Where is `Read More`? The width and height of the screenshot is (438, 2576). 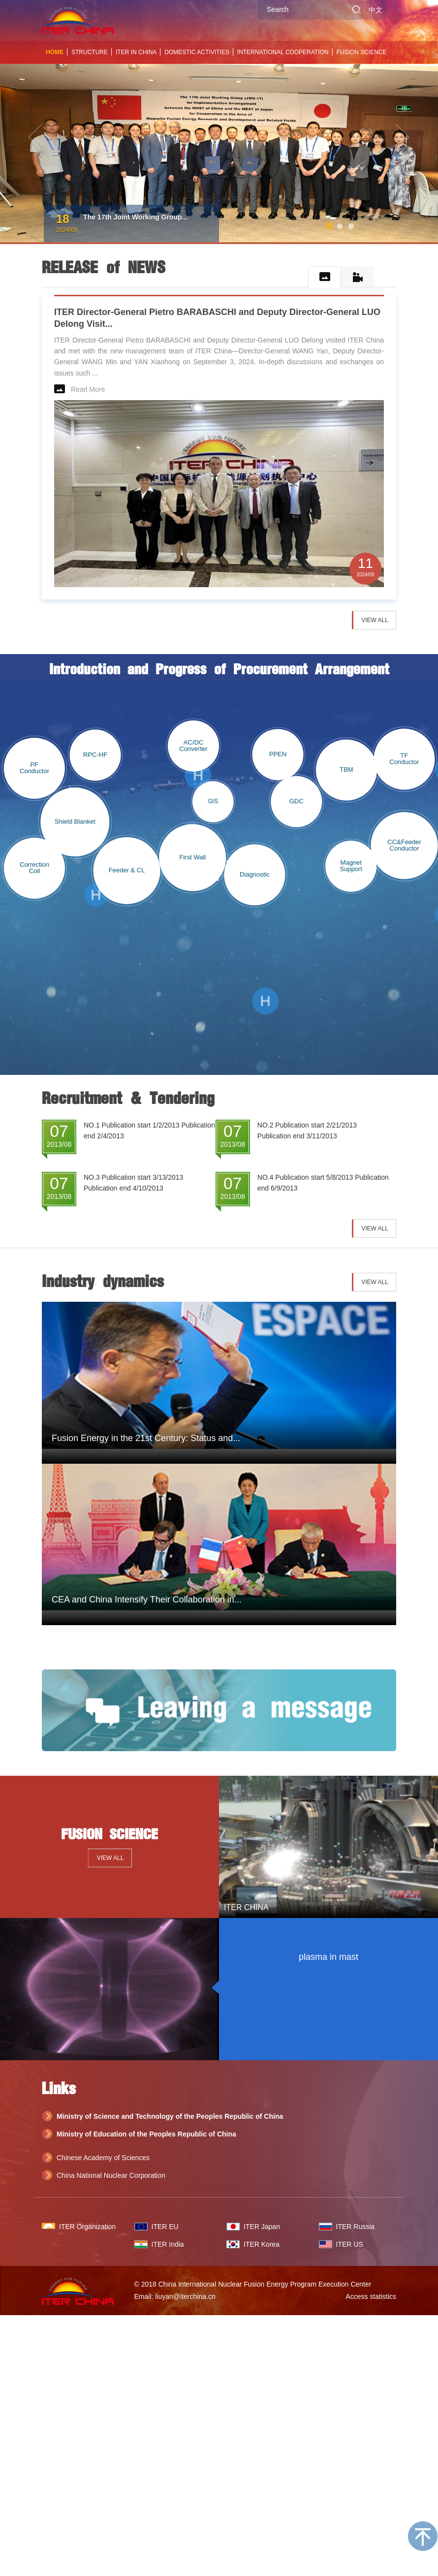 Read More is located at coordinates (88, 389).